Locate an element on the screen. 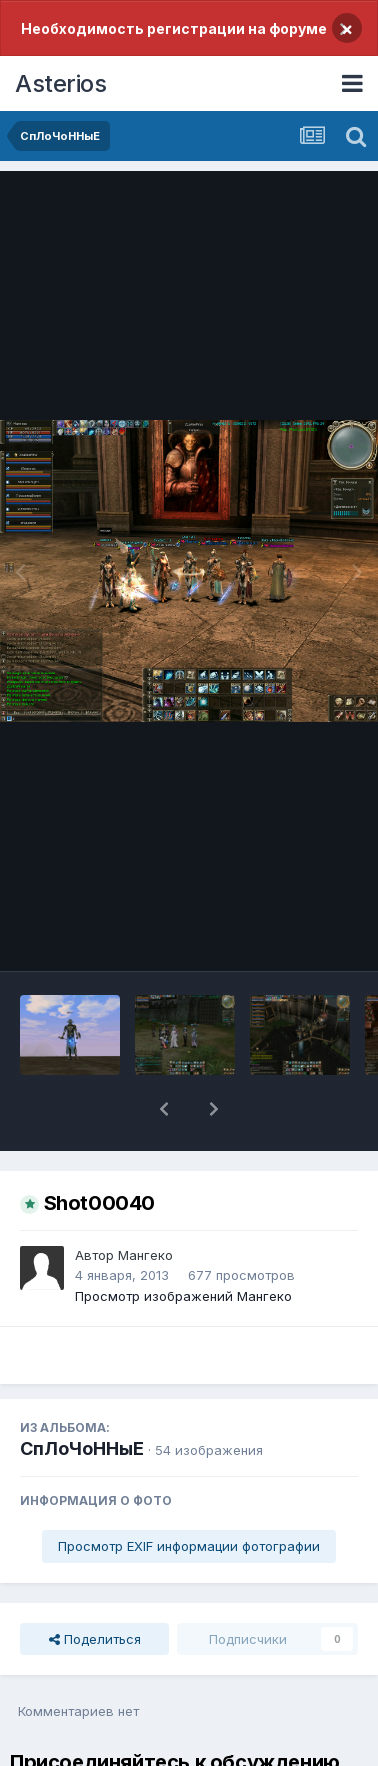  Asterios is located at coordinates (60, 83).